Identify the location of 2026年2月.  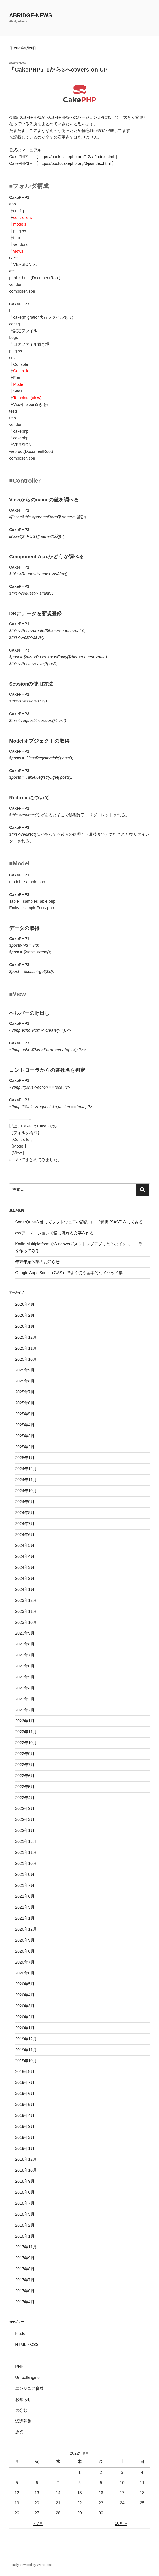
(24, 1315).